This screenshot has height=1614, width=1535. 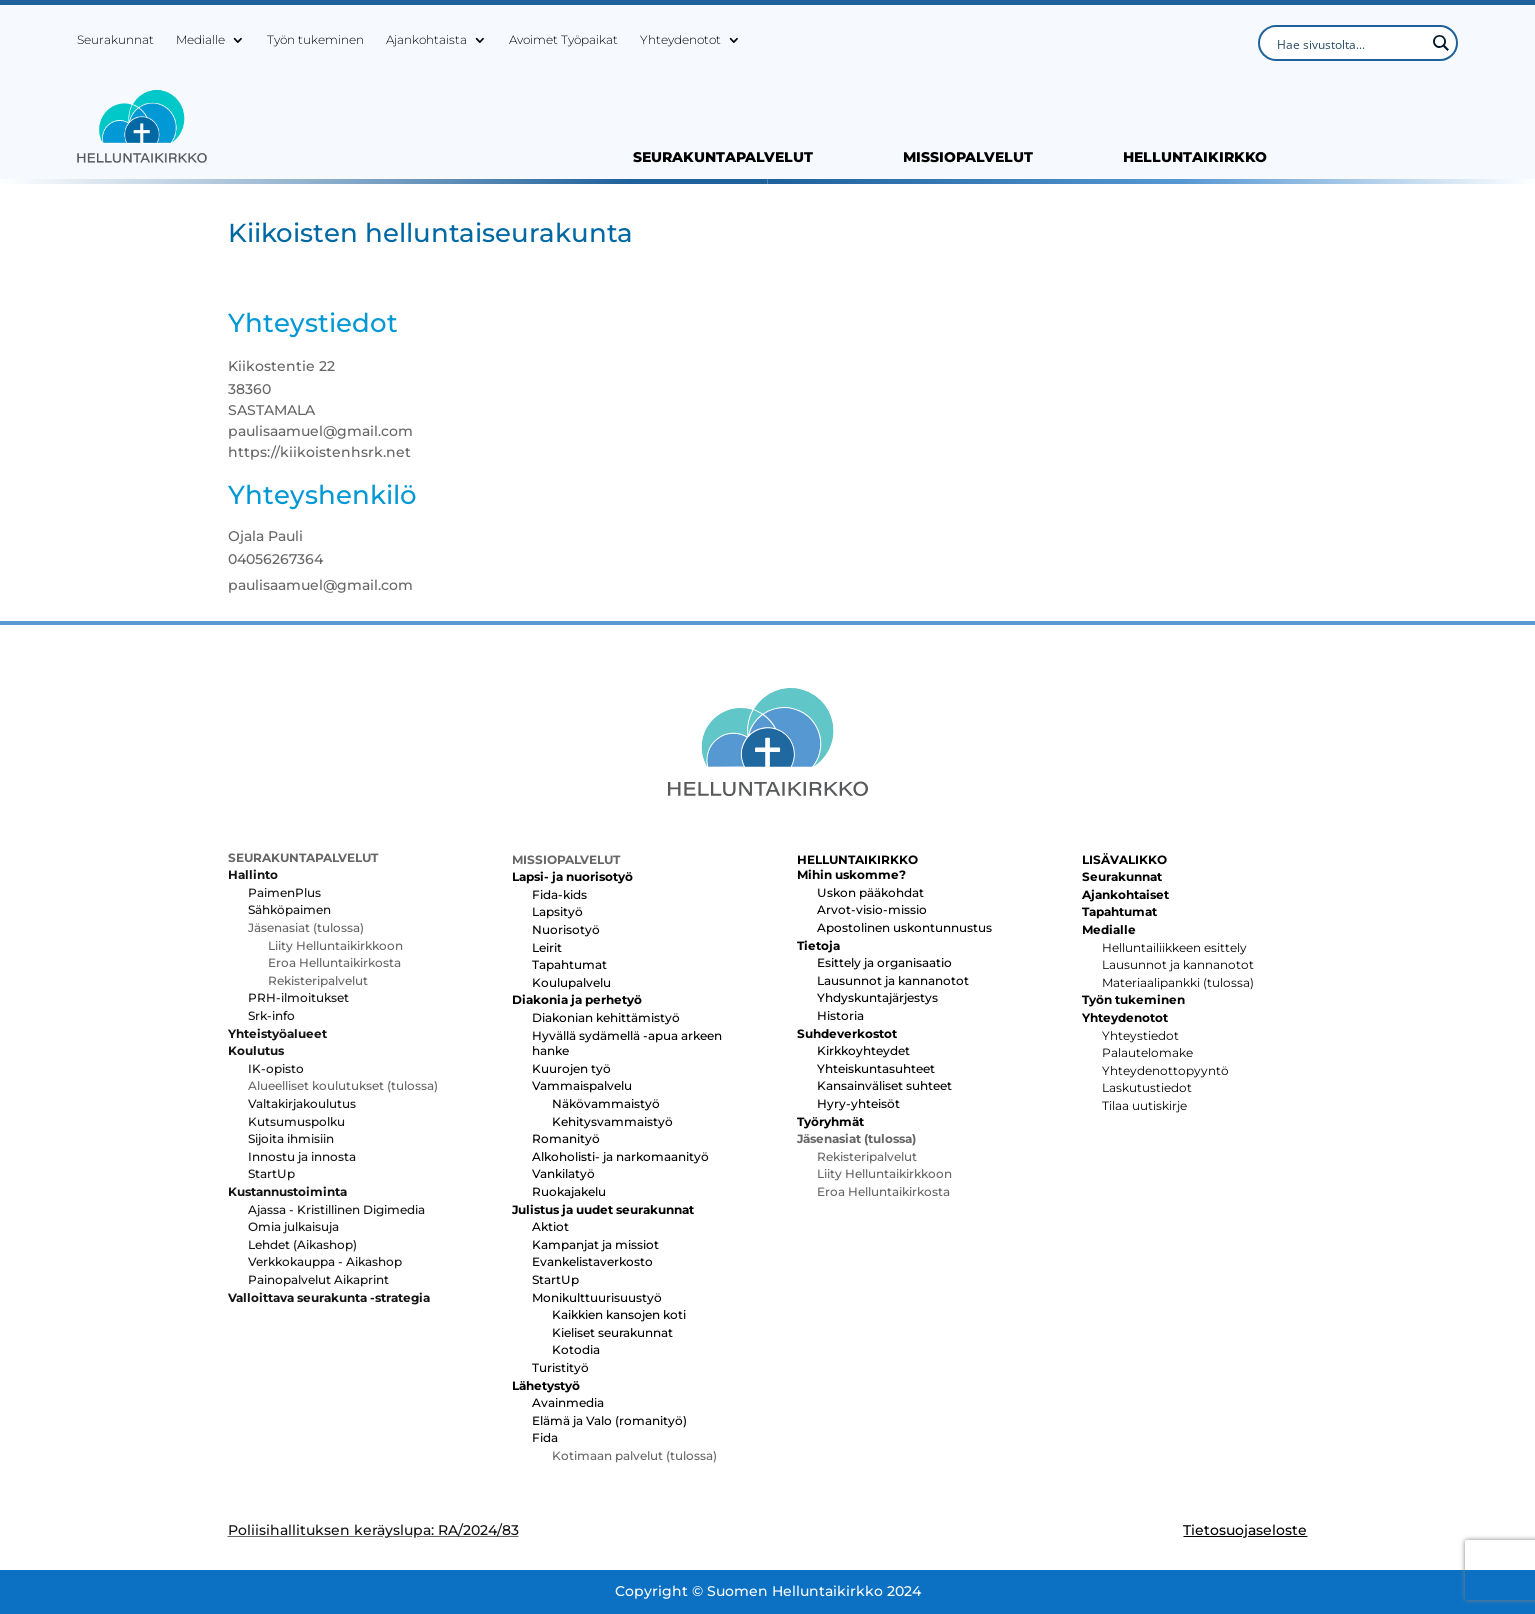 I want to click on Tapahtumat, so click(x=569, y=964).